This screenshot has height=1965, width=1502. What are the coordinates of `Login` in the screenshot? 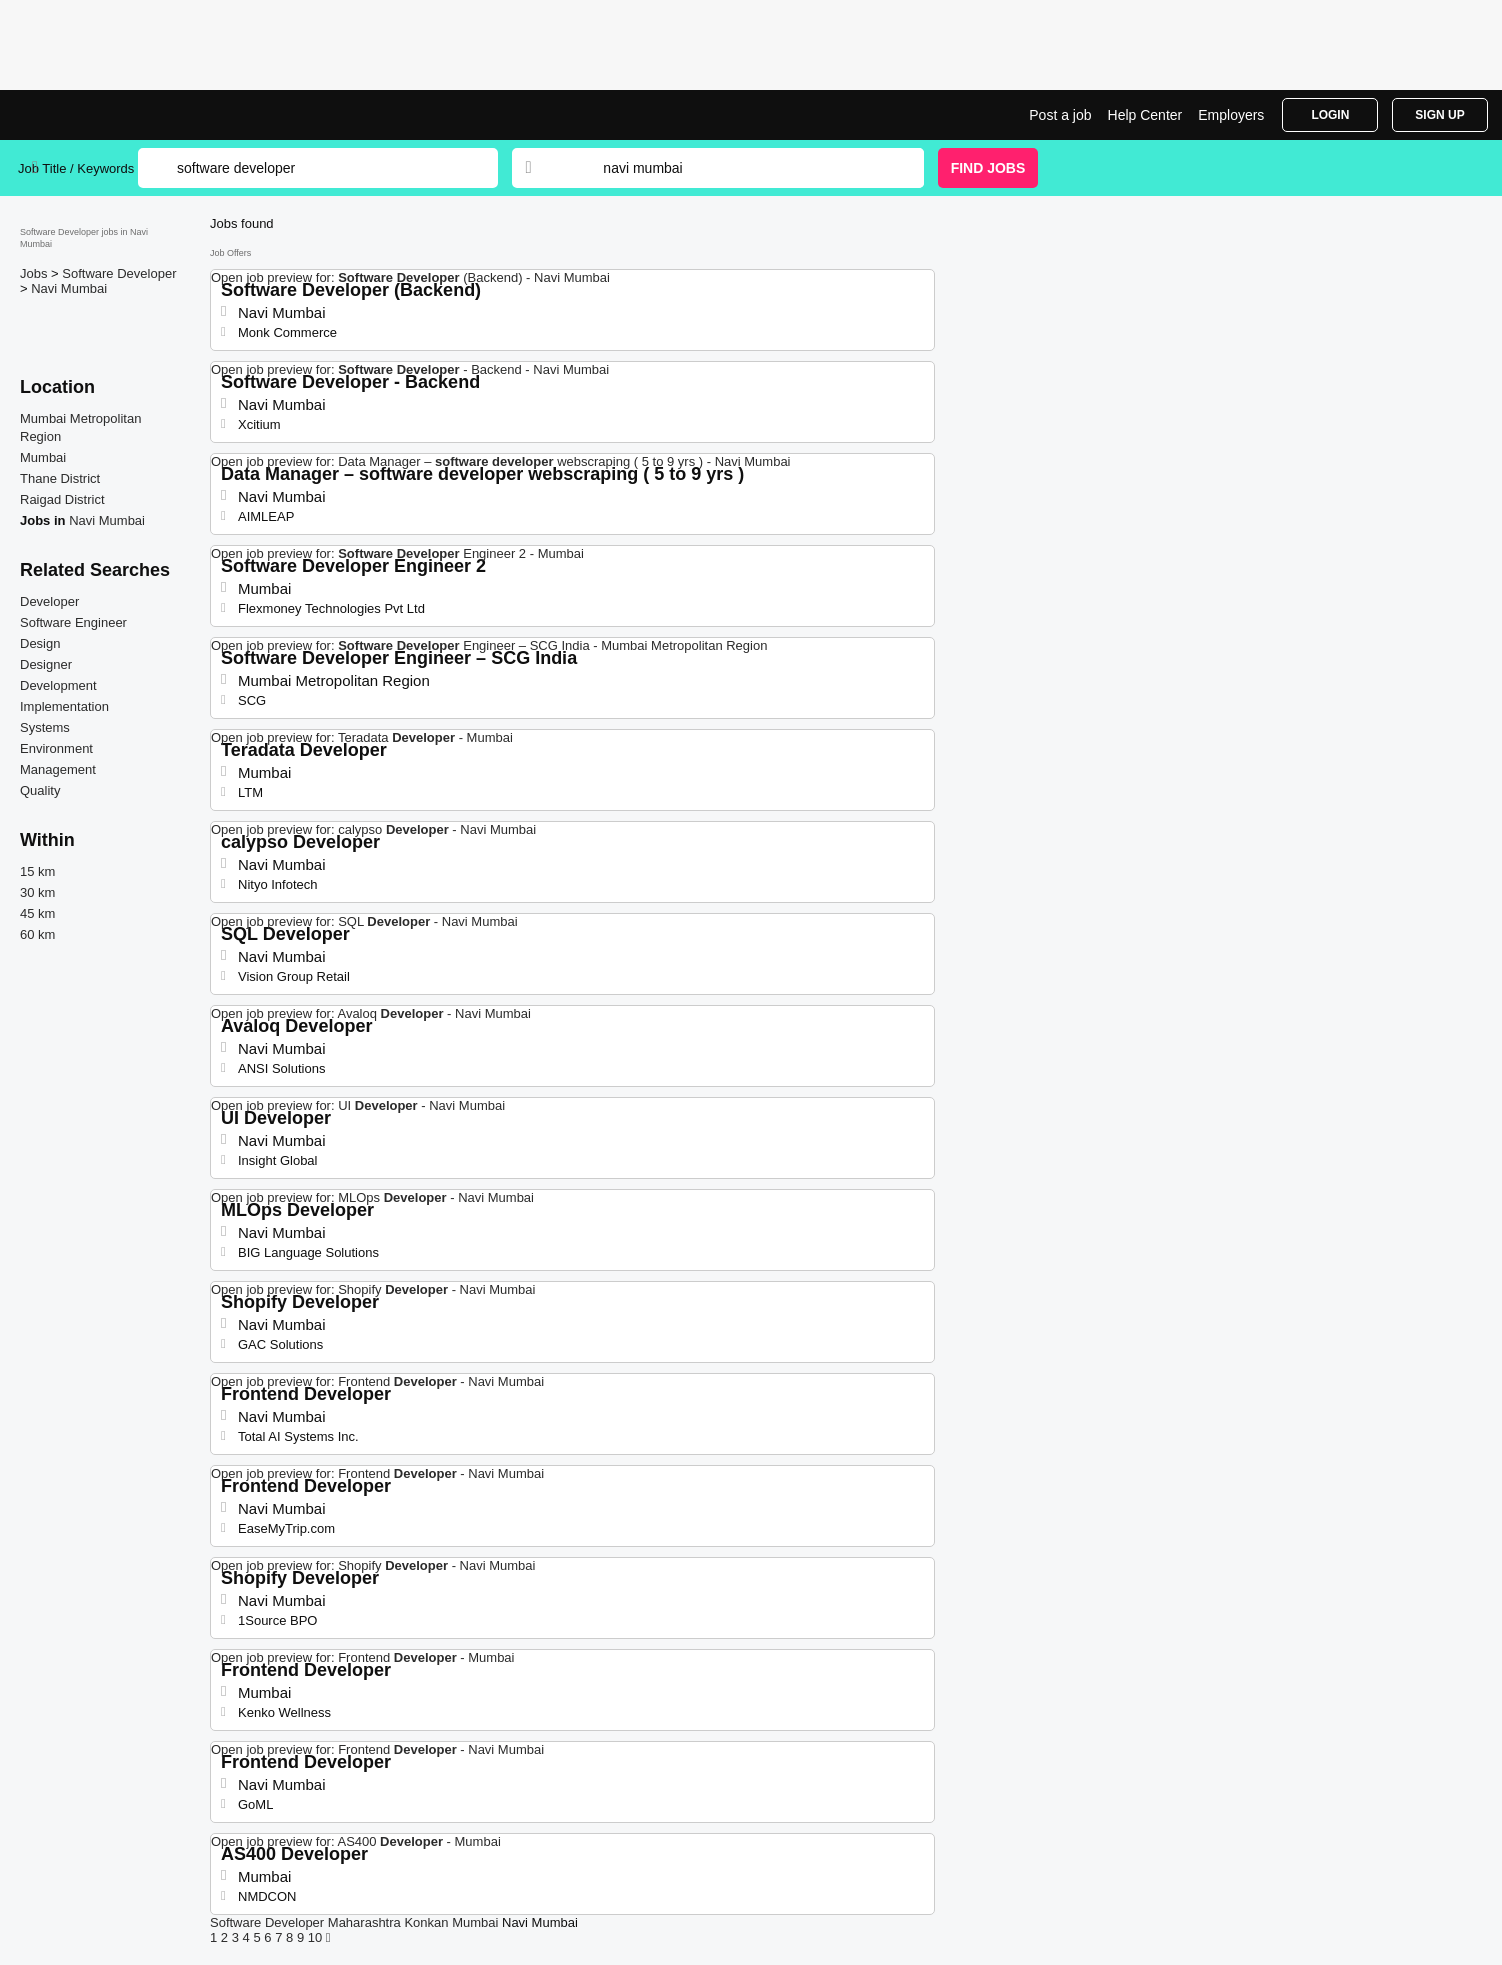 It's located at (1330, 115).